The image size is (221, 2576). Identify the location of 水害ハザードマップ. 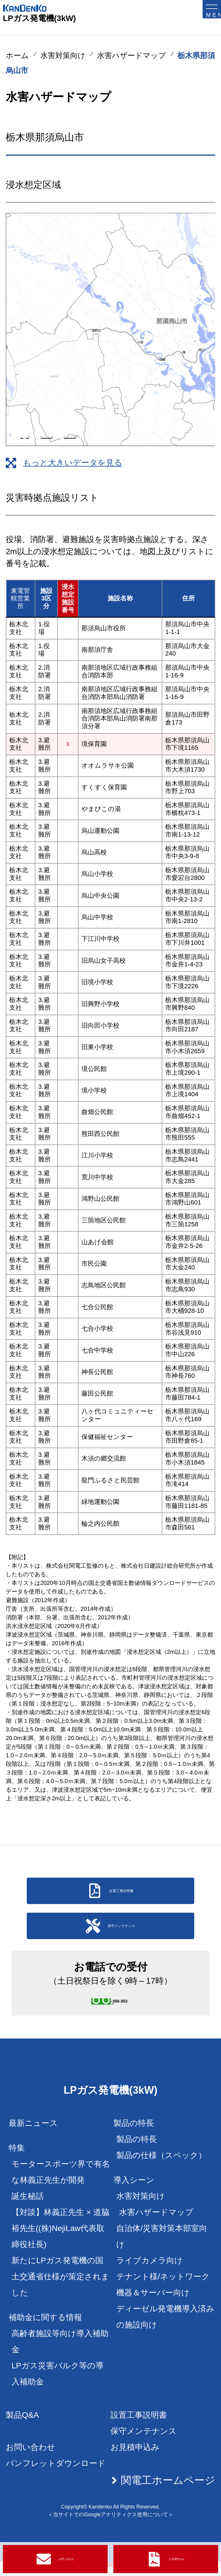
(131, 55).